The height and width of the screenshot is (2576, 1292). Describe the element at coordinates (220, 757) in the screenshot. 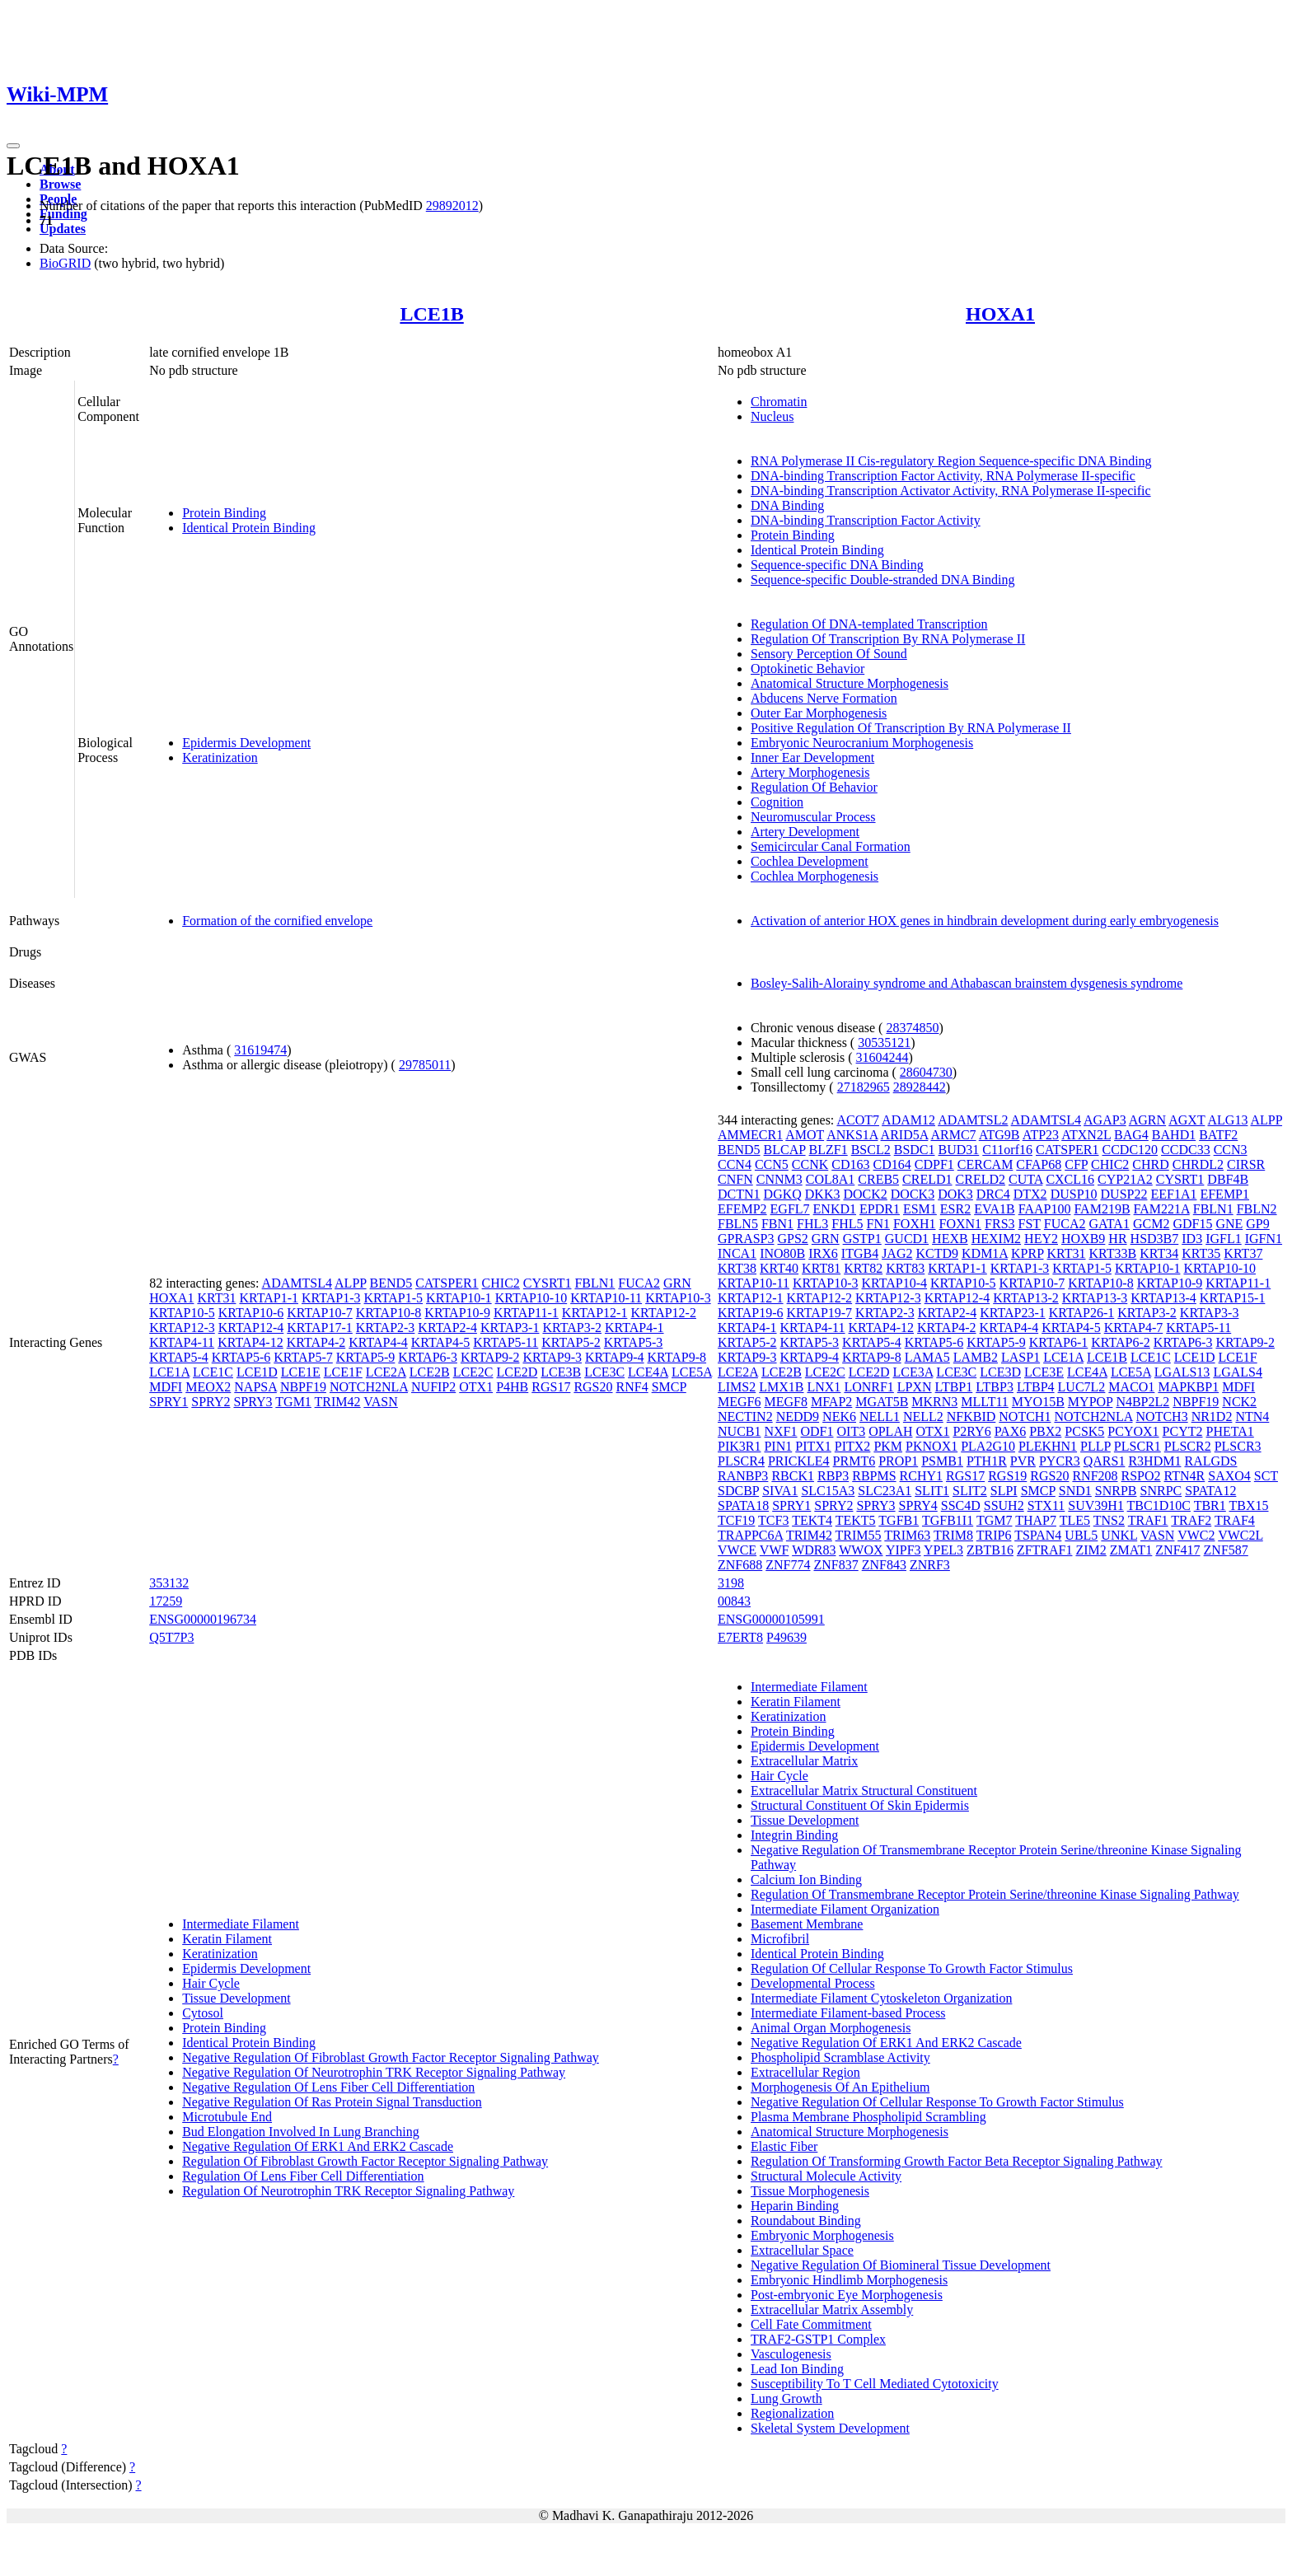

I see `Keratinization` at that location.